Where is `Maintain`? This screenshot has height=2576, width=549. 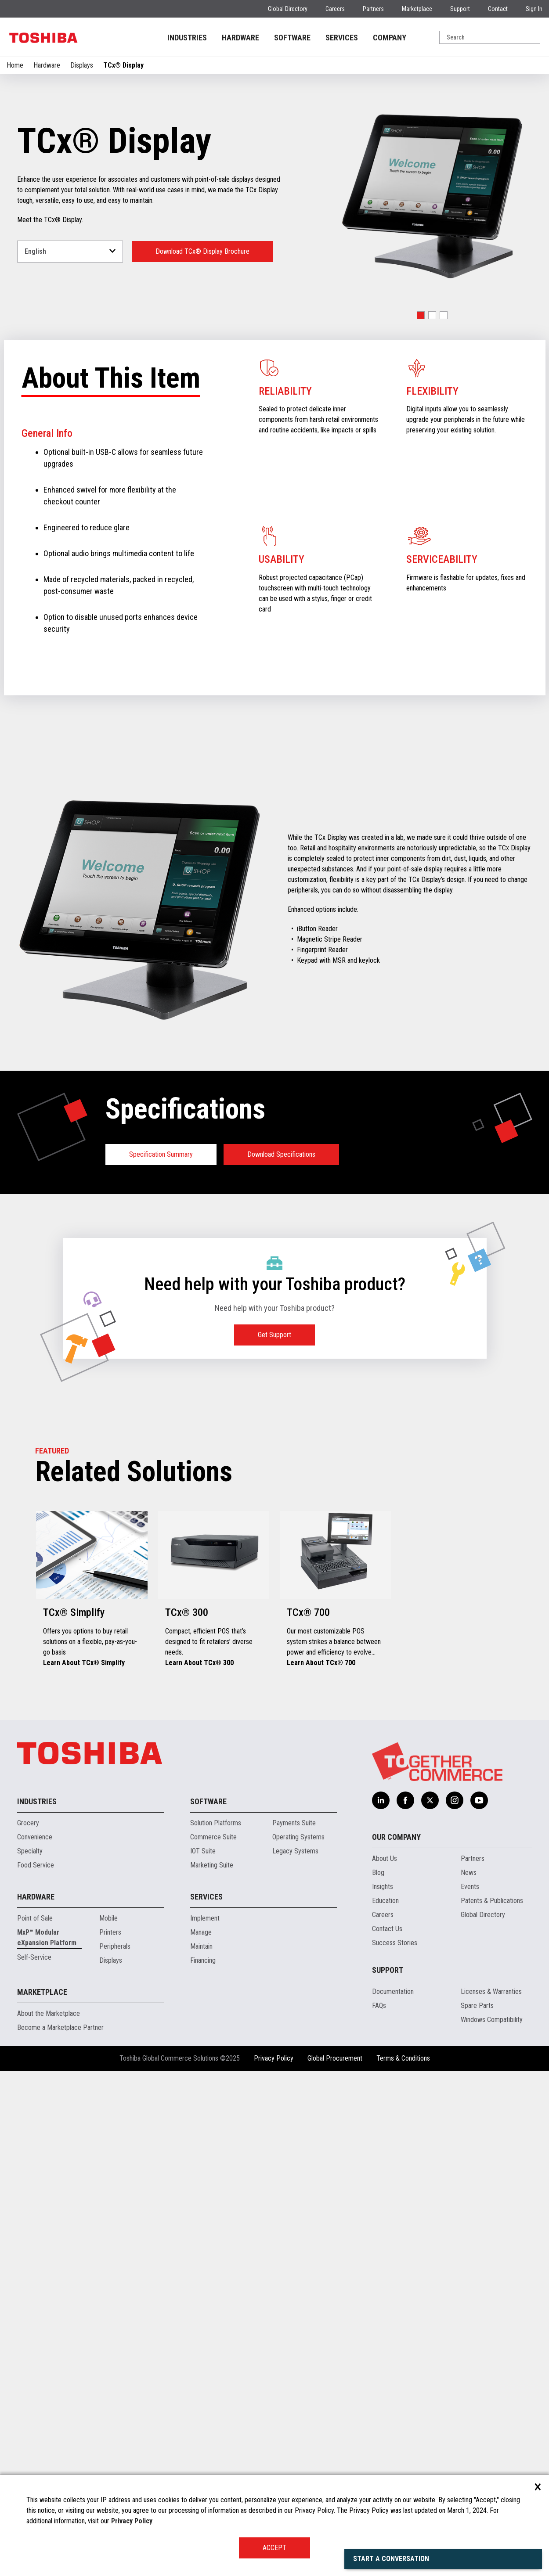
Maintain is located at coordinates (201, 1946).